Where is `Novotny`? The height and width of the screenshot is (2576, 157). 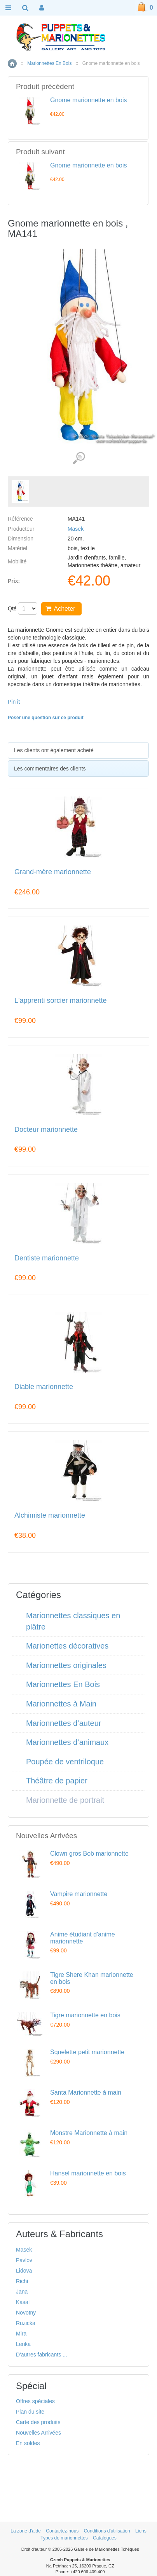
Novotny is located at coordinates (26, 2312).